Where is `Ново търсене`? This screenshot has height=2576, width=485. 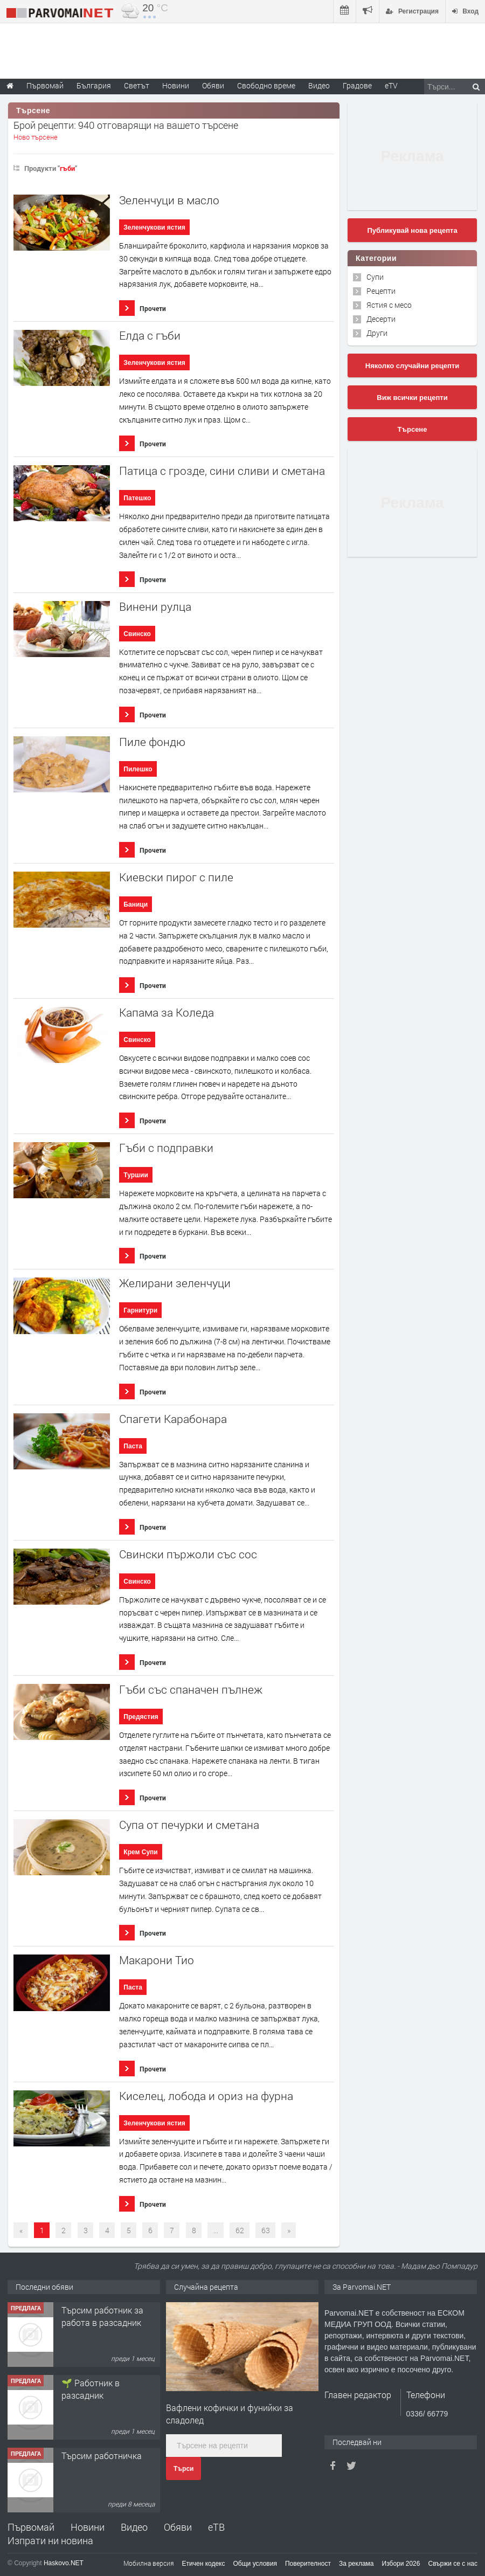 Ново търсене is located at coordinates (35, 137).